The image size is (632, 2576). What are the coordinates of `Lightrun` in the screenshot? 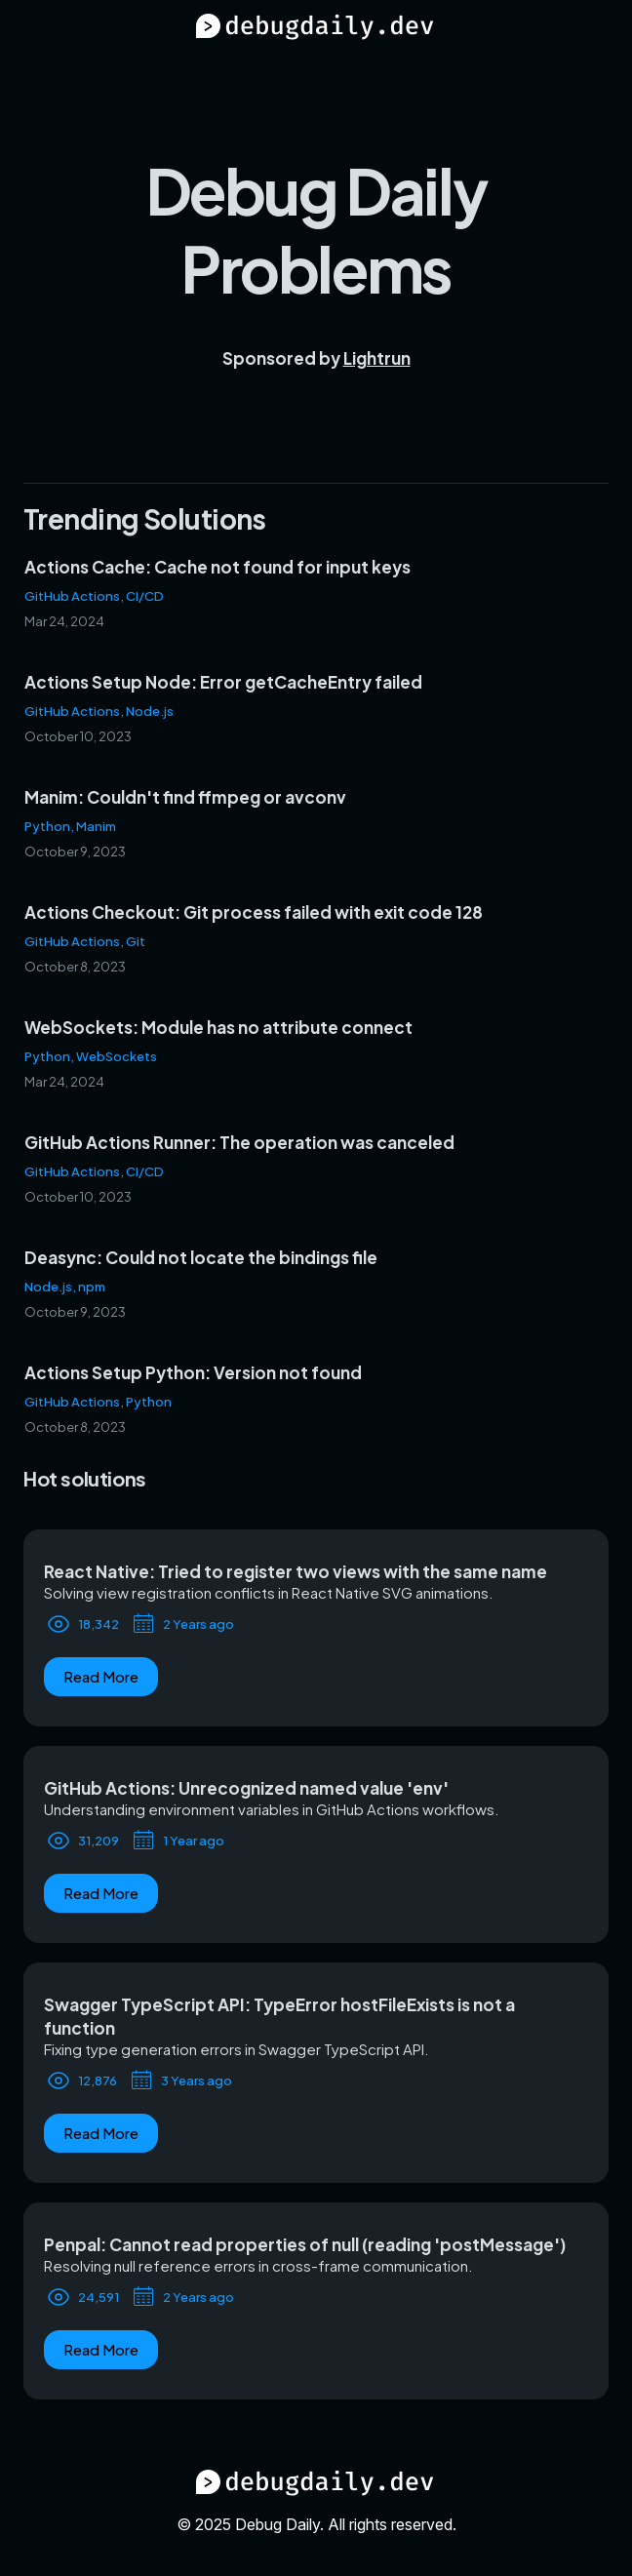 It's located at (377, 358).